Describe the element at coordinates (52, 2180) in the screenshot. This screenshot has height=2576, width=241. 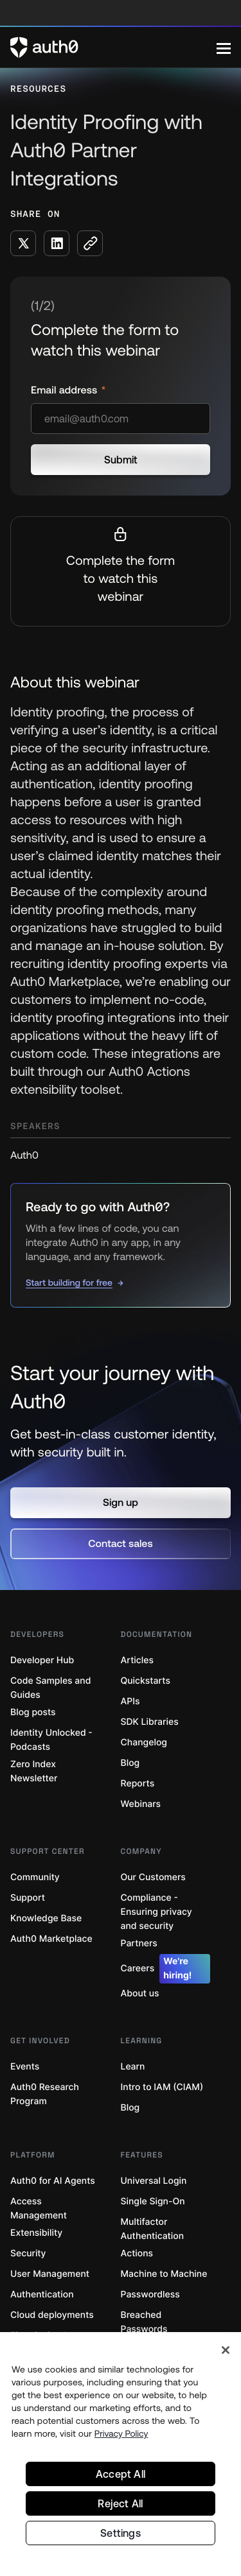
I see `Auth0 for AI Agents` at that location.